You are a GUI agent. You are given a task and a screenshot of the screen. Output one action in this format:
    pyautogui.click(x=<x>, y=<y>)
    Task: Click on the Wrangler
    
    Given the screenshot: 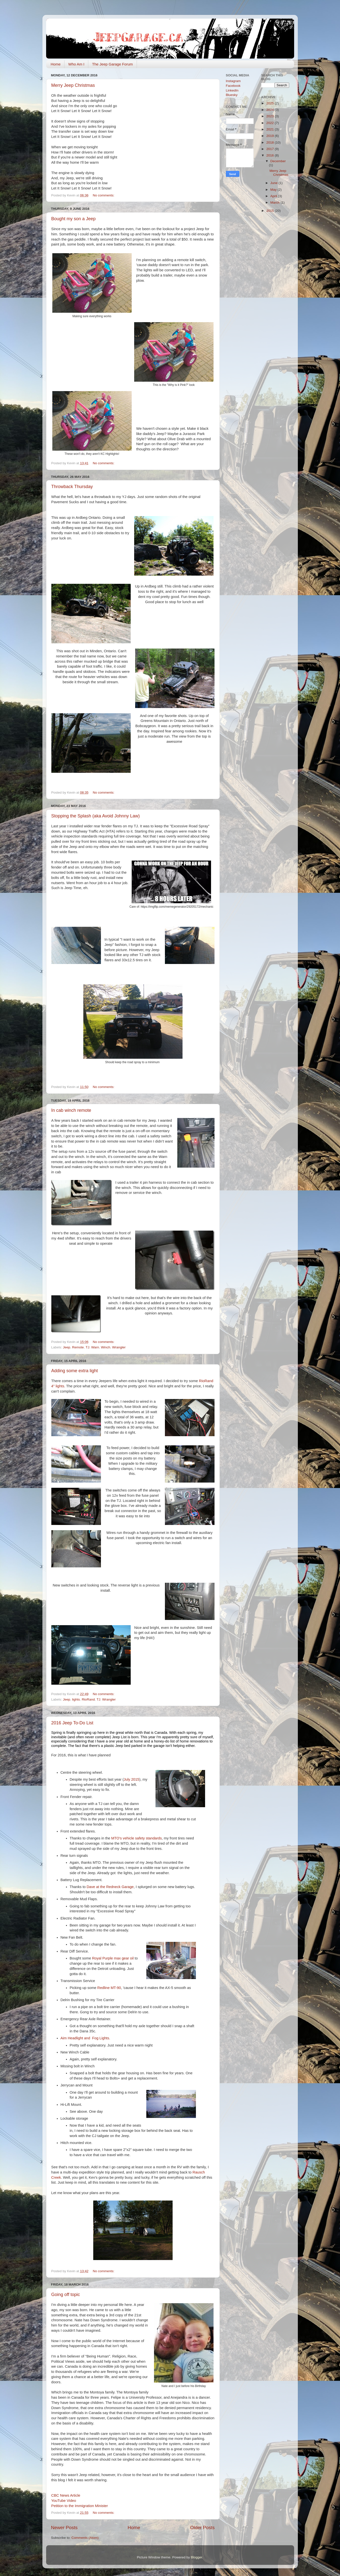 What is the action you would take?
    pyautogui.click(x=119, y=1347)
    